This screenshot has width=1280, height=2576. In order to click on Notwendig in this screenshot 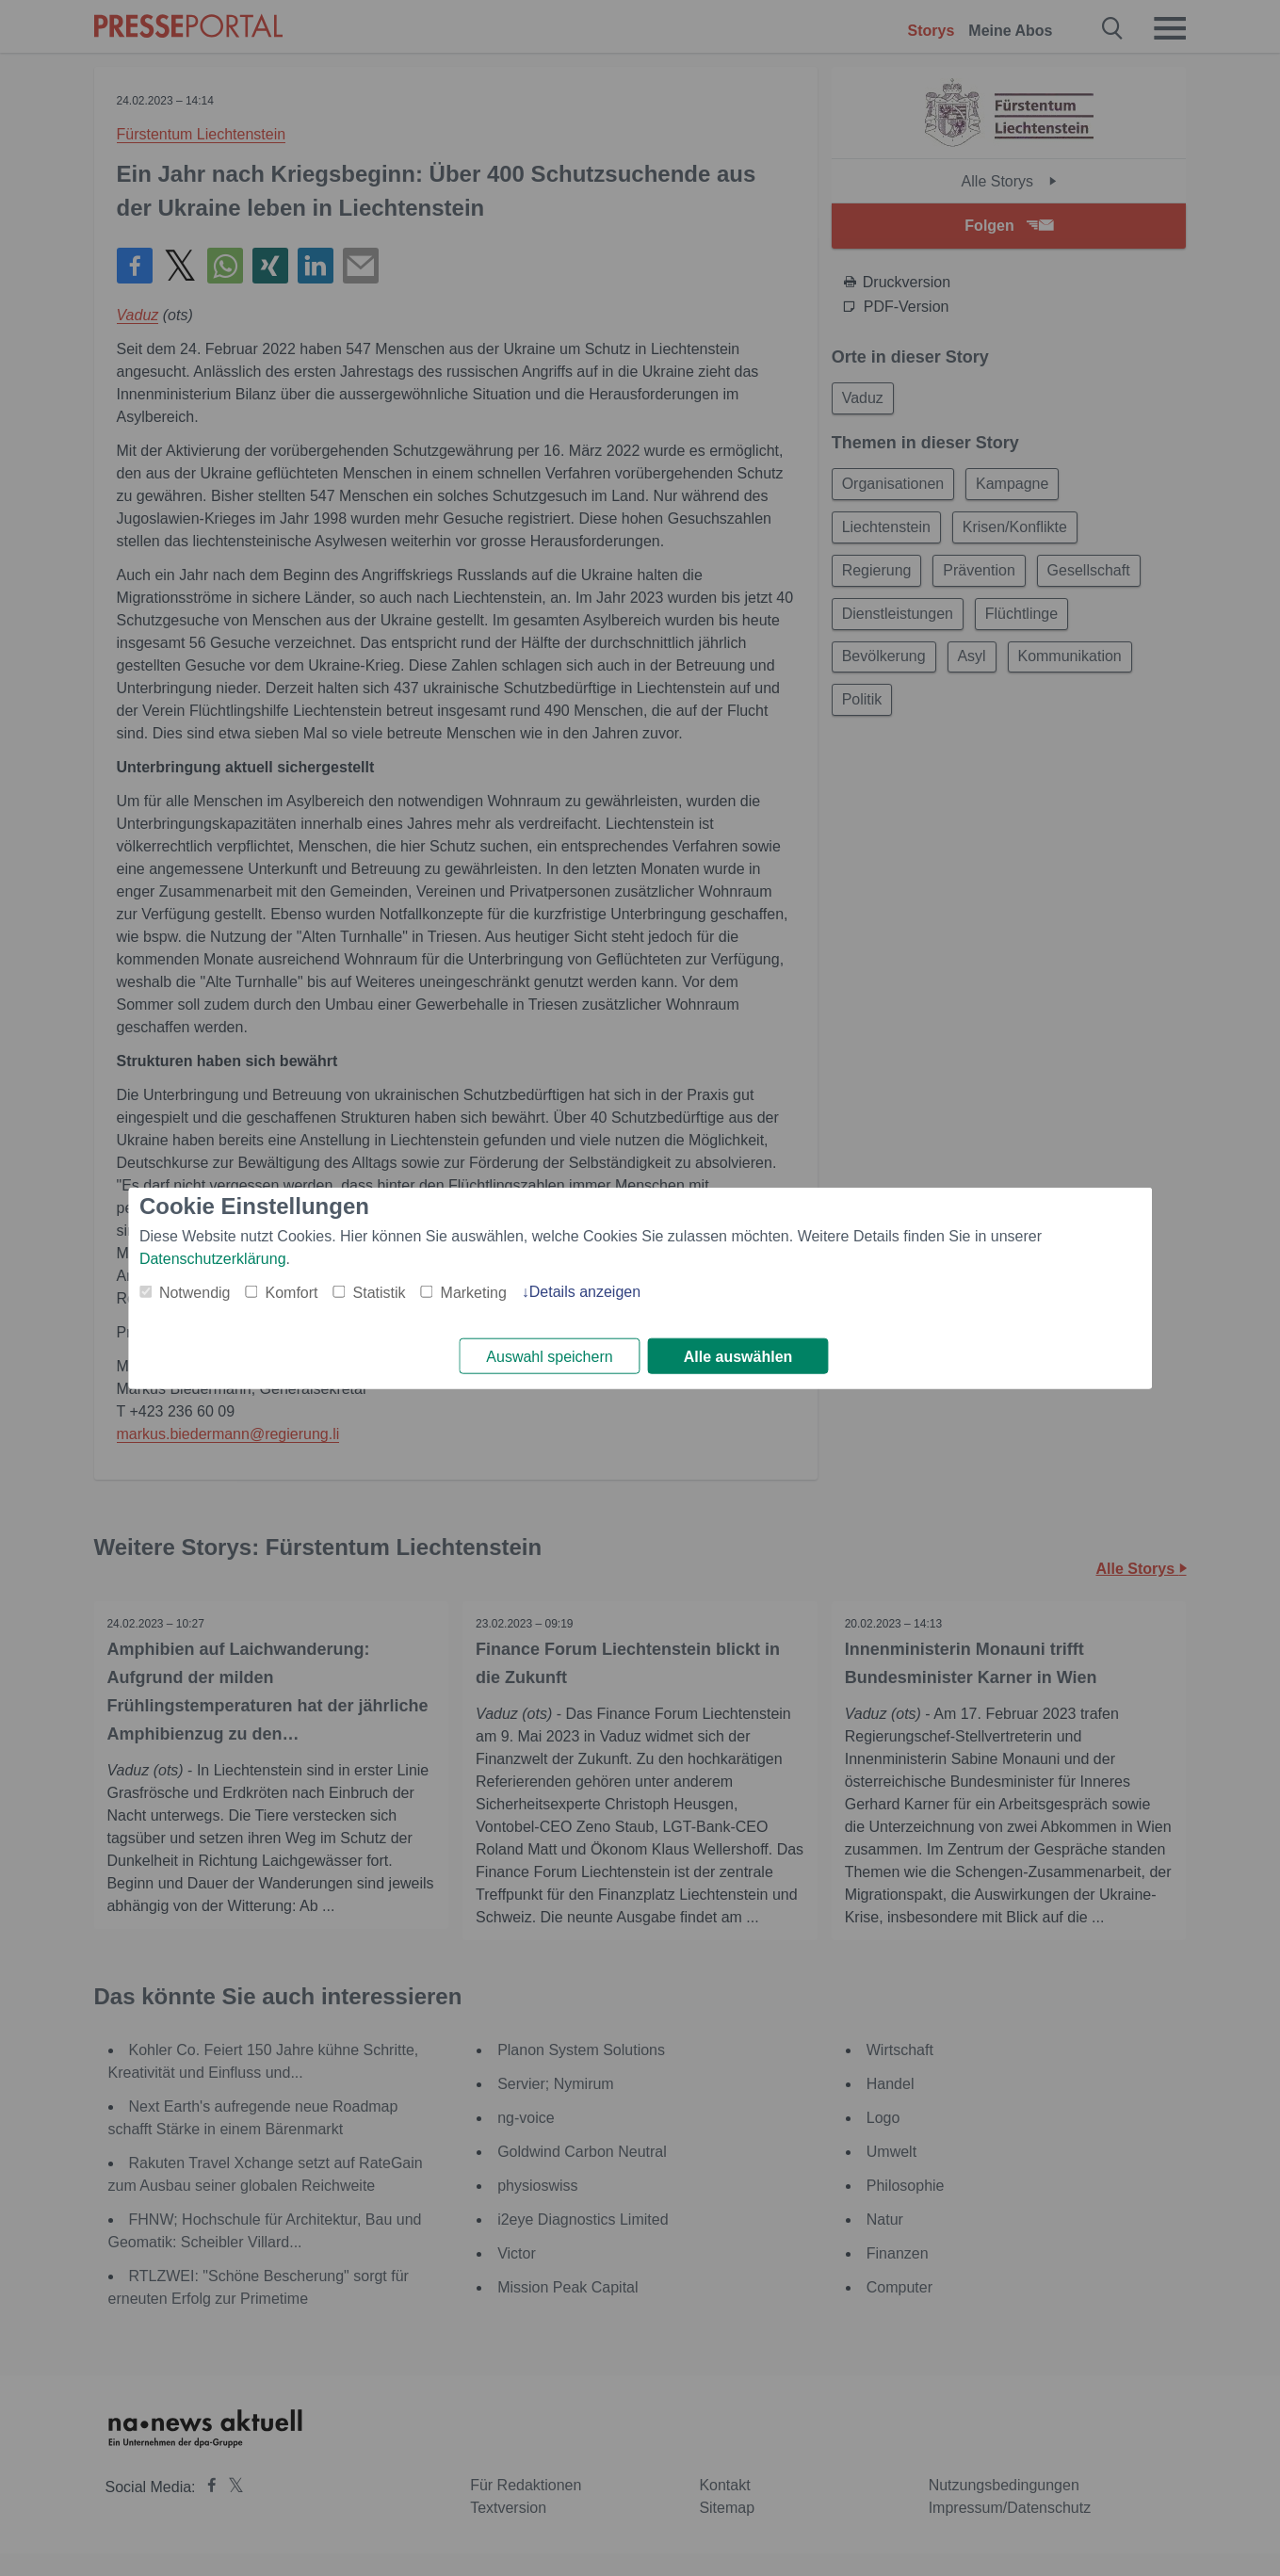, I will do `click(195, 1292)`.